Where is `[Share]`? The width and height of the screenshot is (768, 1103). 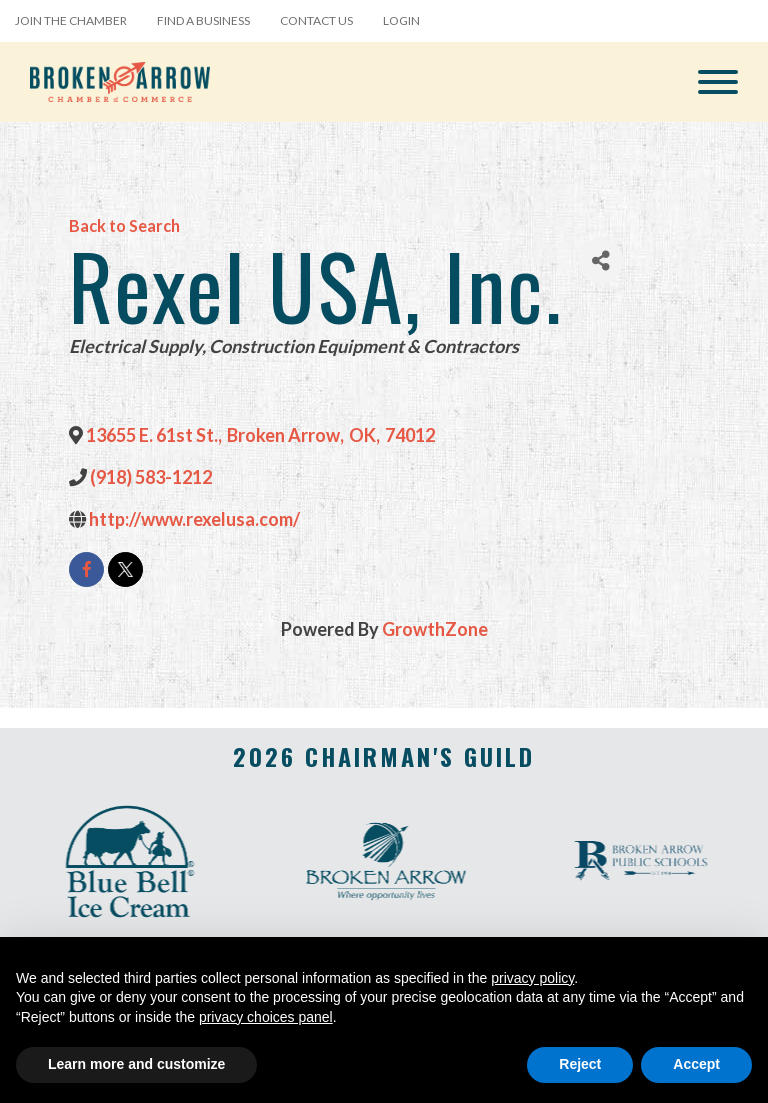 [Share] is located at coordinates (600, 260).